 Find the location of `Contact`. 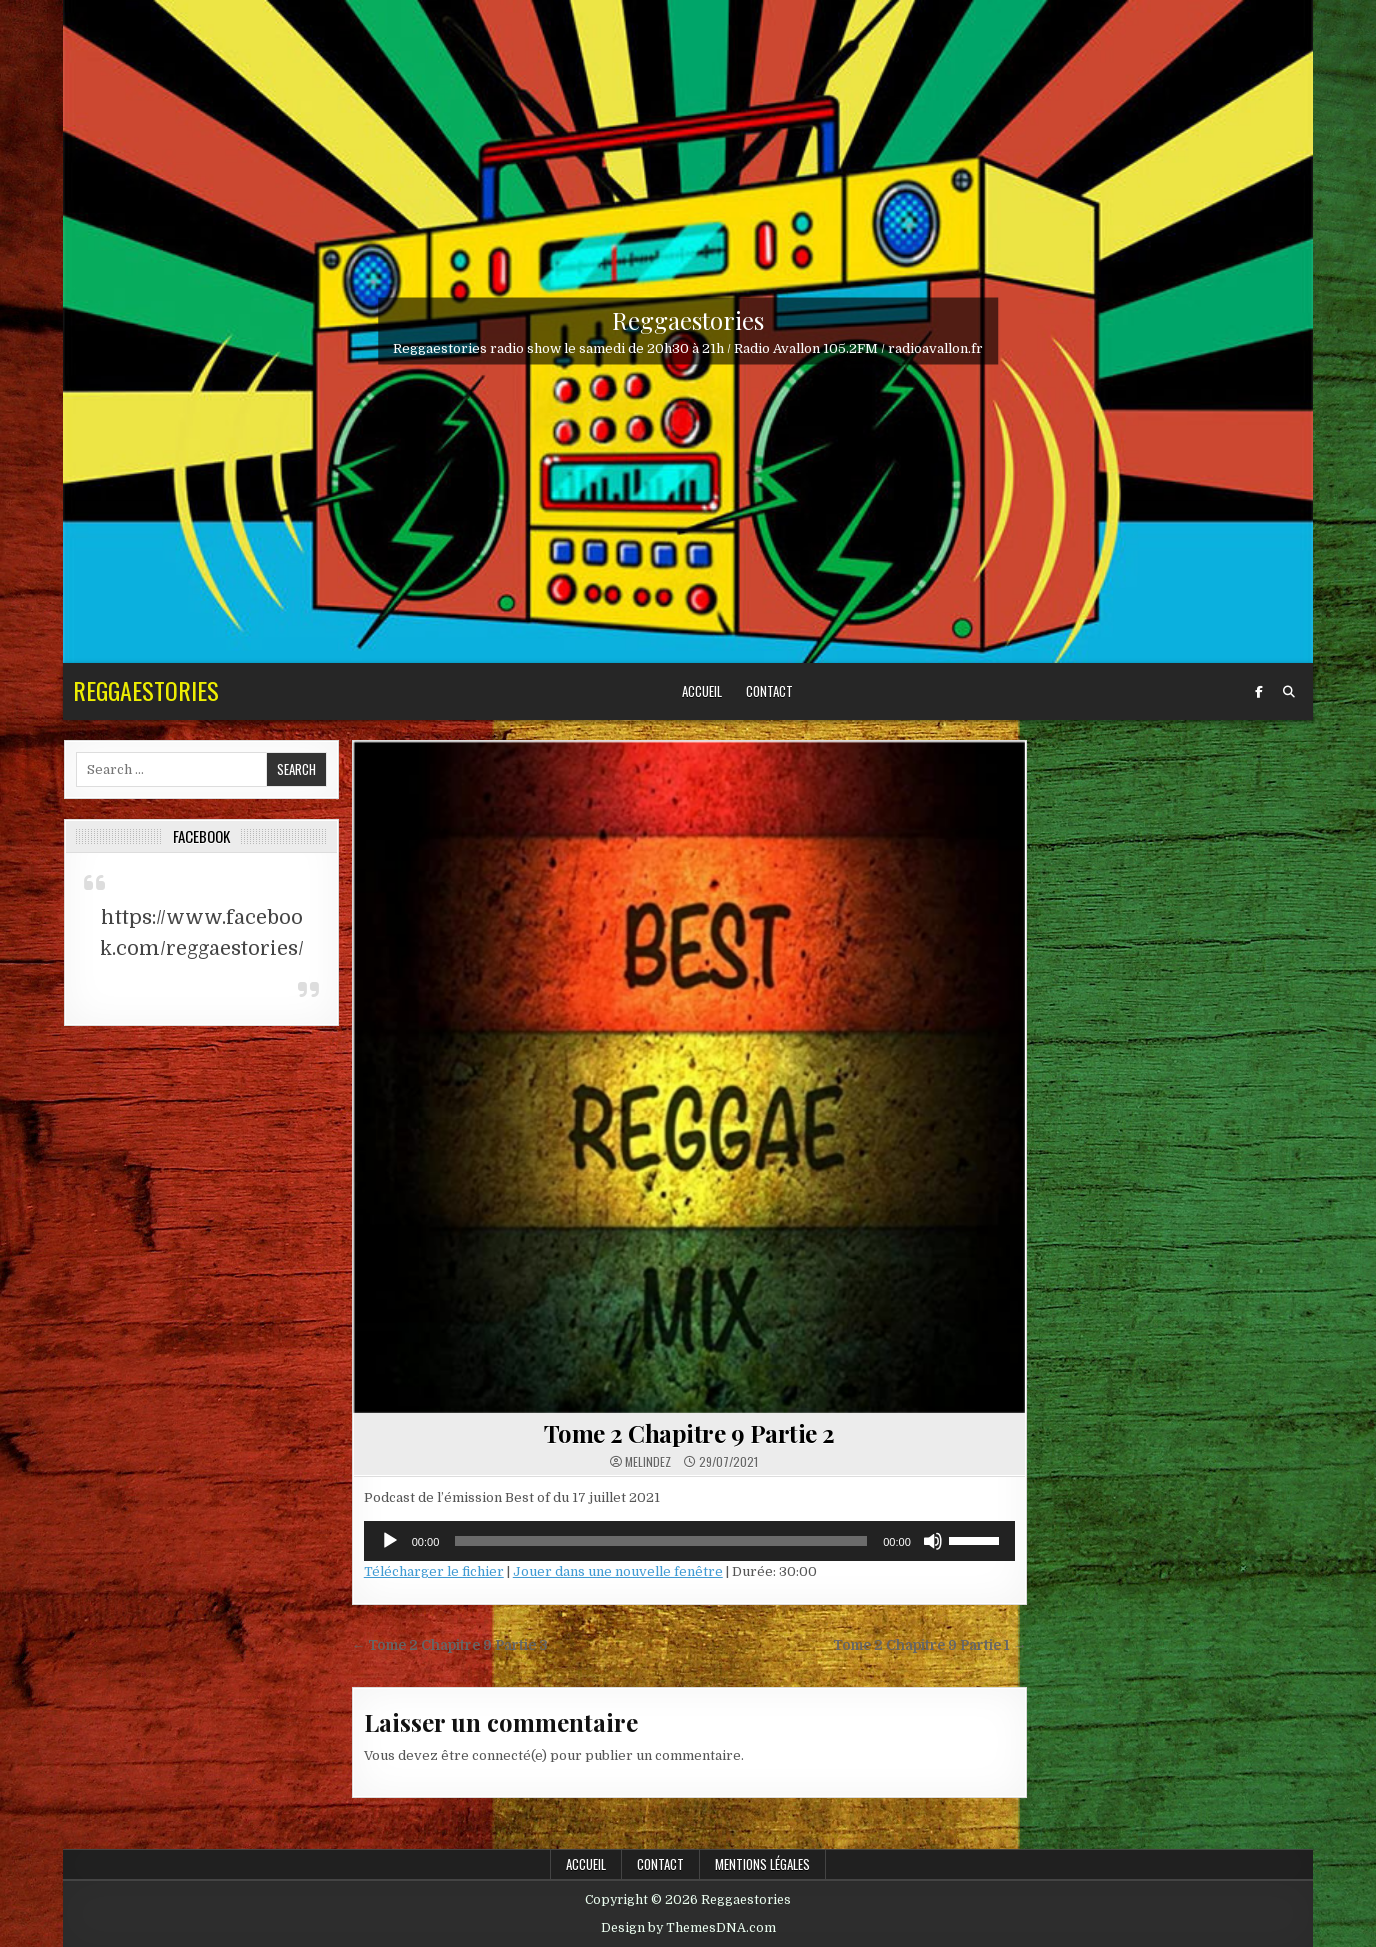

Contact is located at coordinates (769, 691).